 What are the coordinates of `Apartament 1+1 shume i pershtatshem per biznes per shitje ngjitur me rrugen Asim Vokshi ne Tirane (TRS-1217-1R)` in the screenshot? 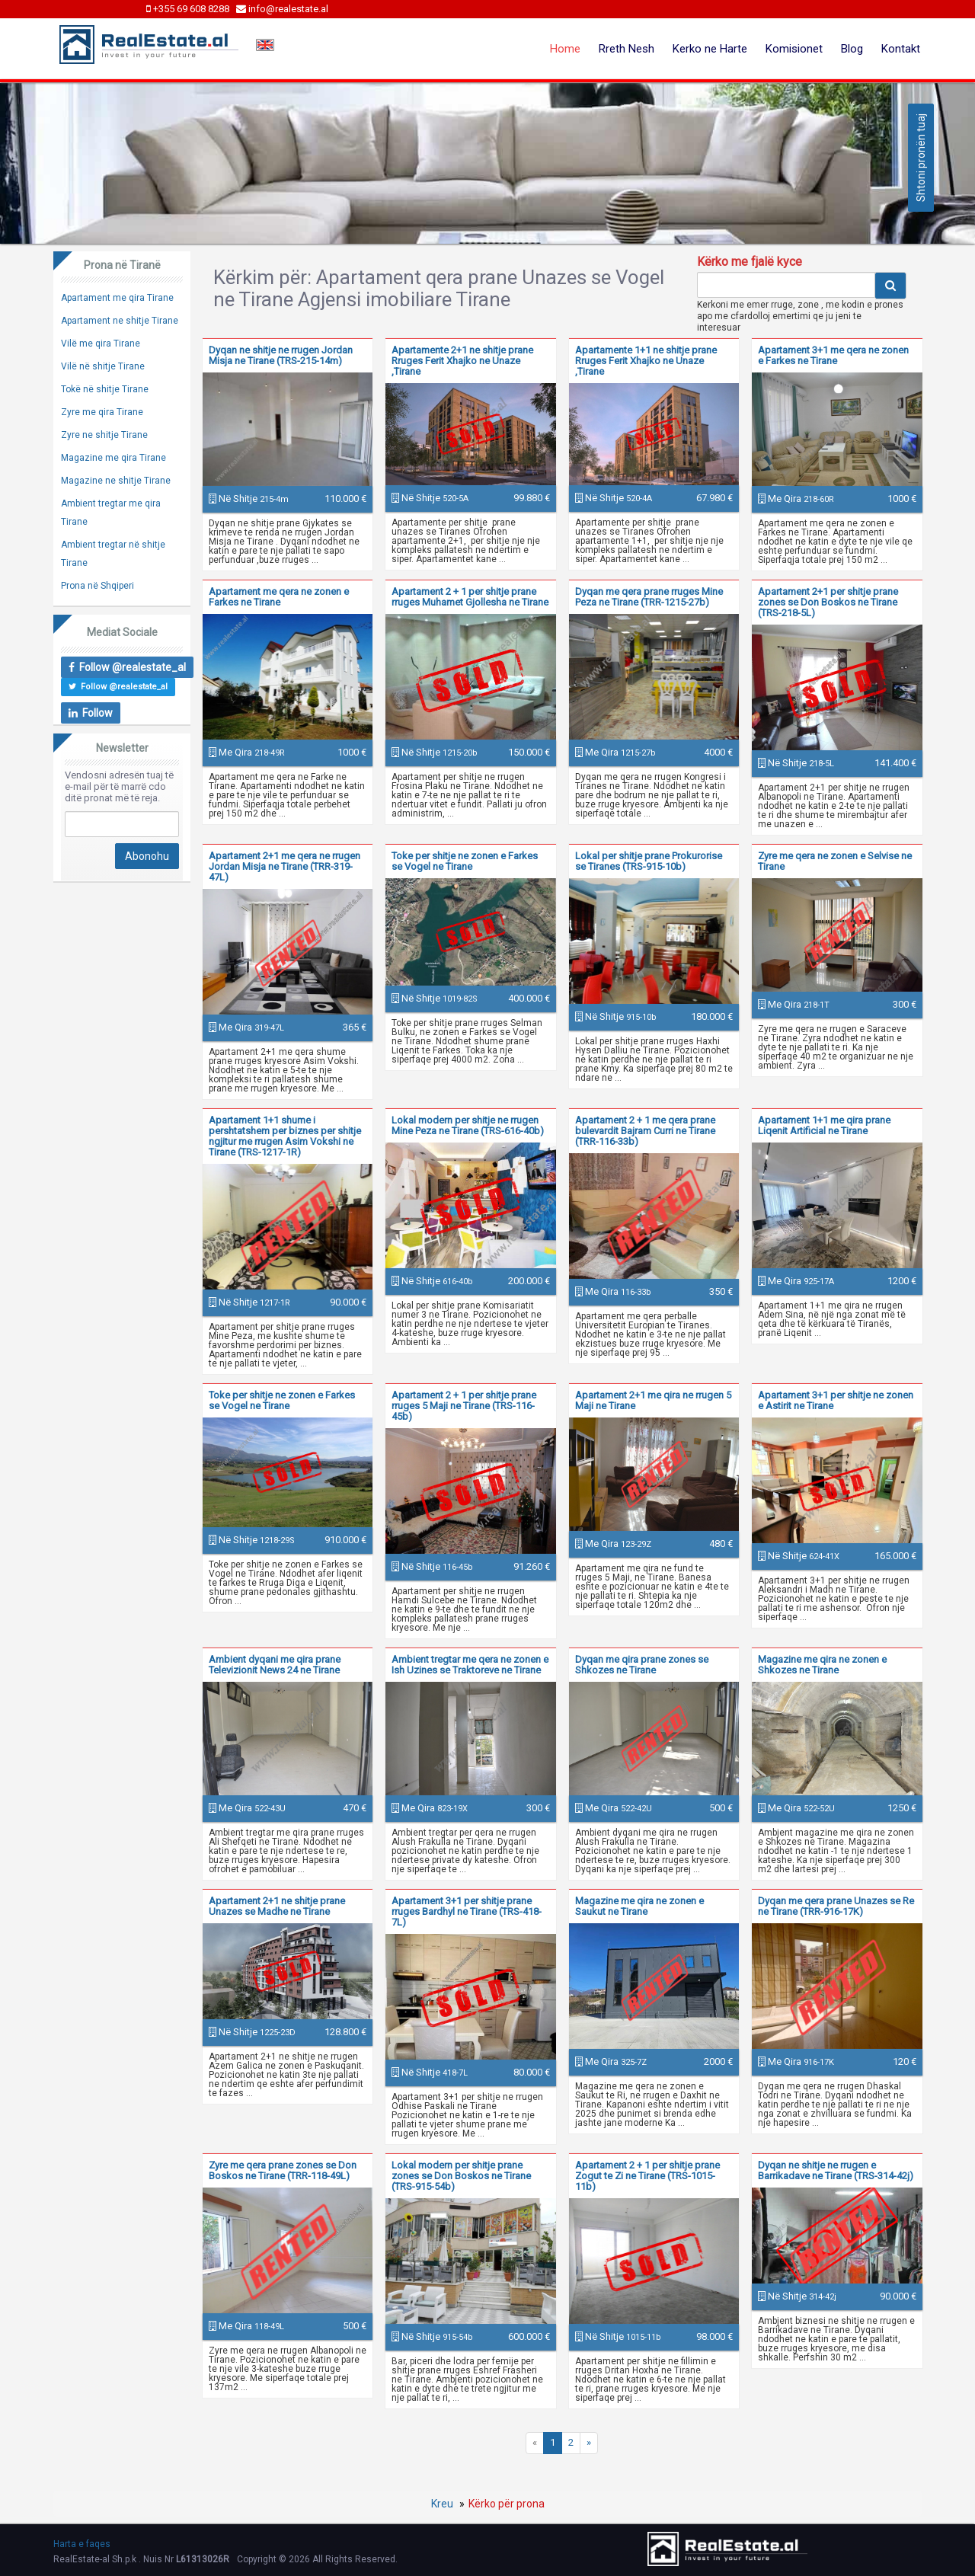 It's located at (285, 1136).